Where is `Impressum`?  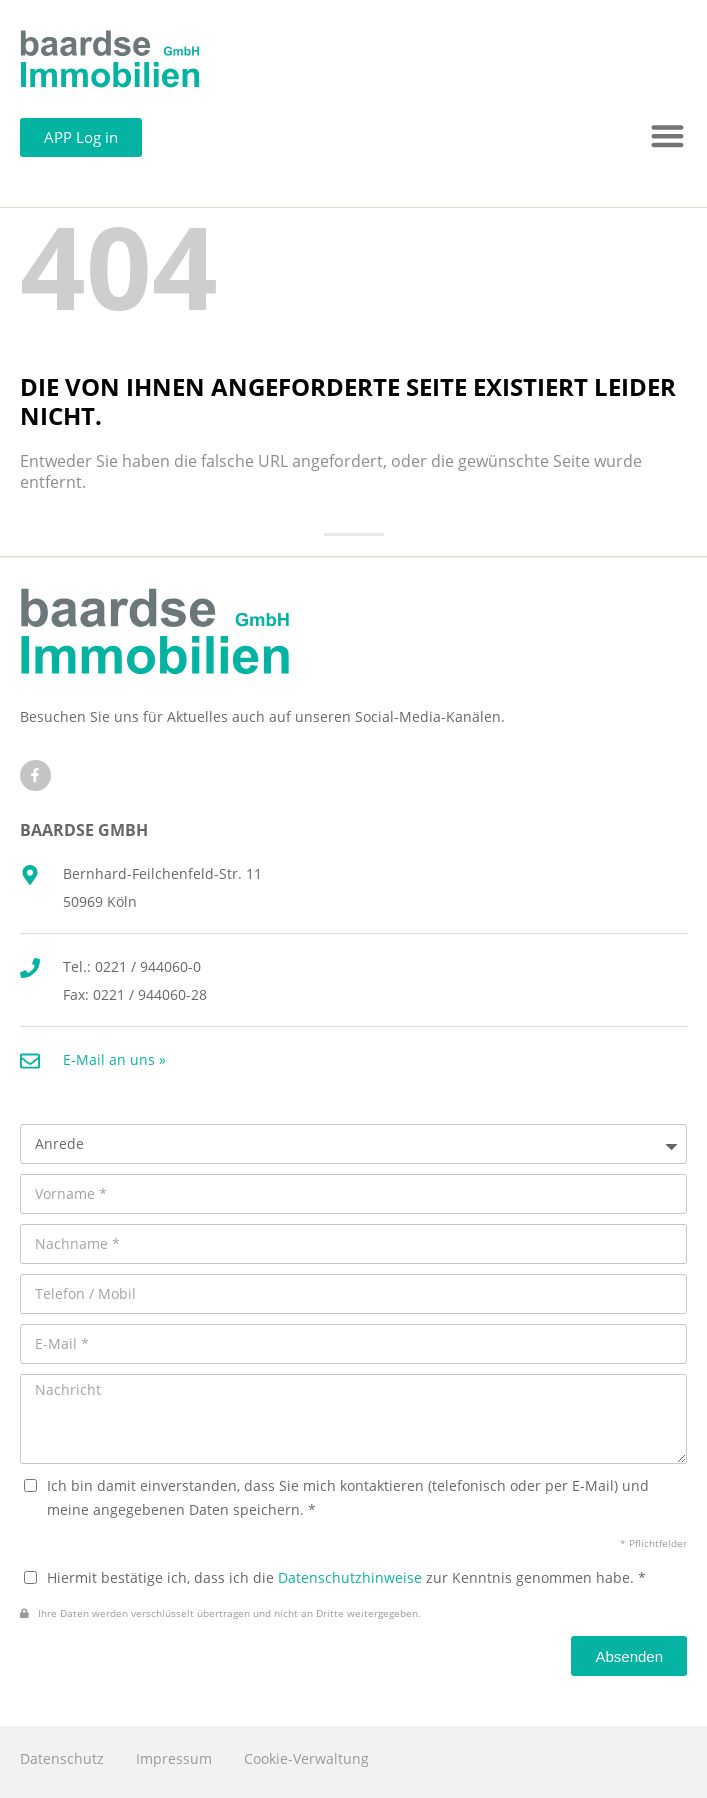 Impressum is located at coordinates (174, 1758).